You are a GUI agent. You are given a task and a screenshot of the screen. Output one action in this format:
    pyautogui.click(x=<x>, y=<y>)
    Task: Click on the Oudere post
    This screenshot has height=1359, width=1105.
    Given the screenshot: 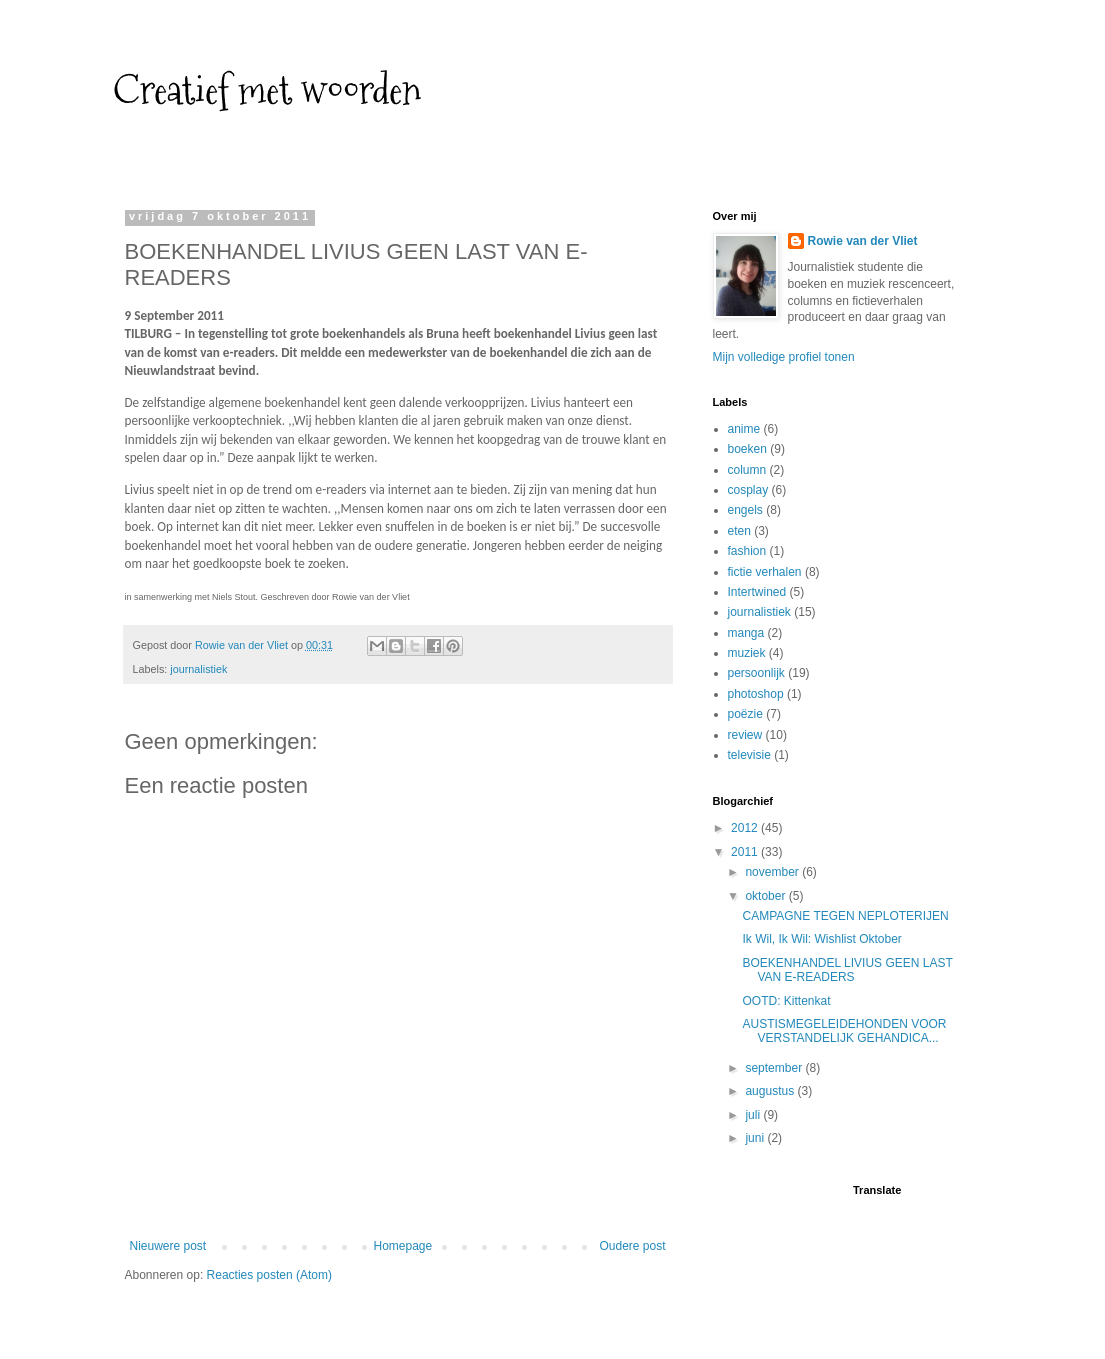 What is the action you would take?
    pyautogui.click(x=632, y=1246)
    